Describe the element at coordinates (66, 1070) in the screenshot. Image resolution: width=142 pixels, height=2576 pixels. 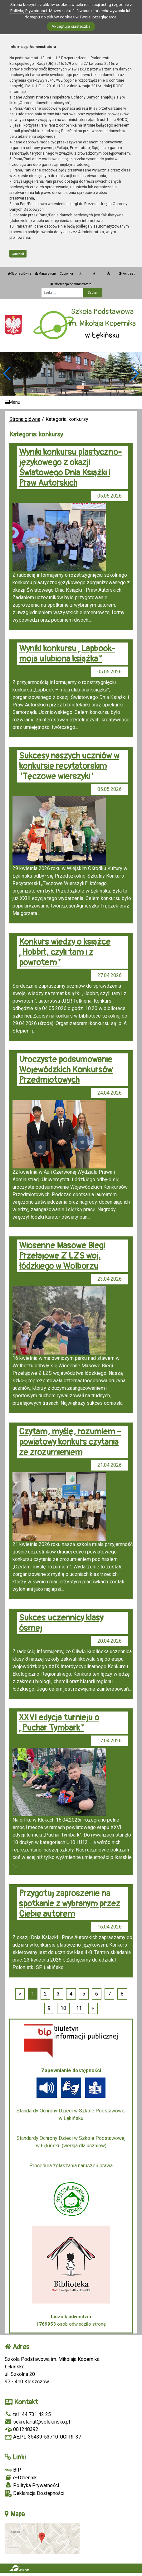
I see `Uroczyste podsumowanie Wojewódzkich Konkursów Przedmiotowych` at that location.